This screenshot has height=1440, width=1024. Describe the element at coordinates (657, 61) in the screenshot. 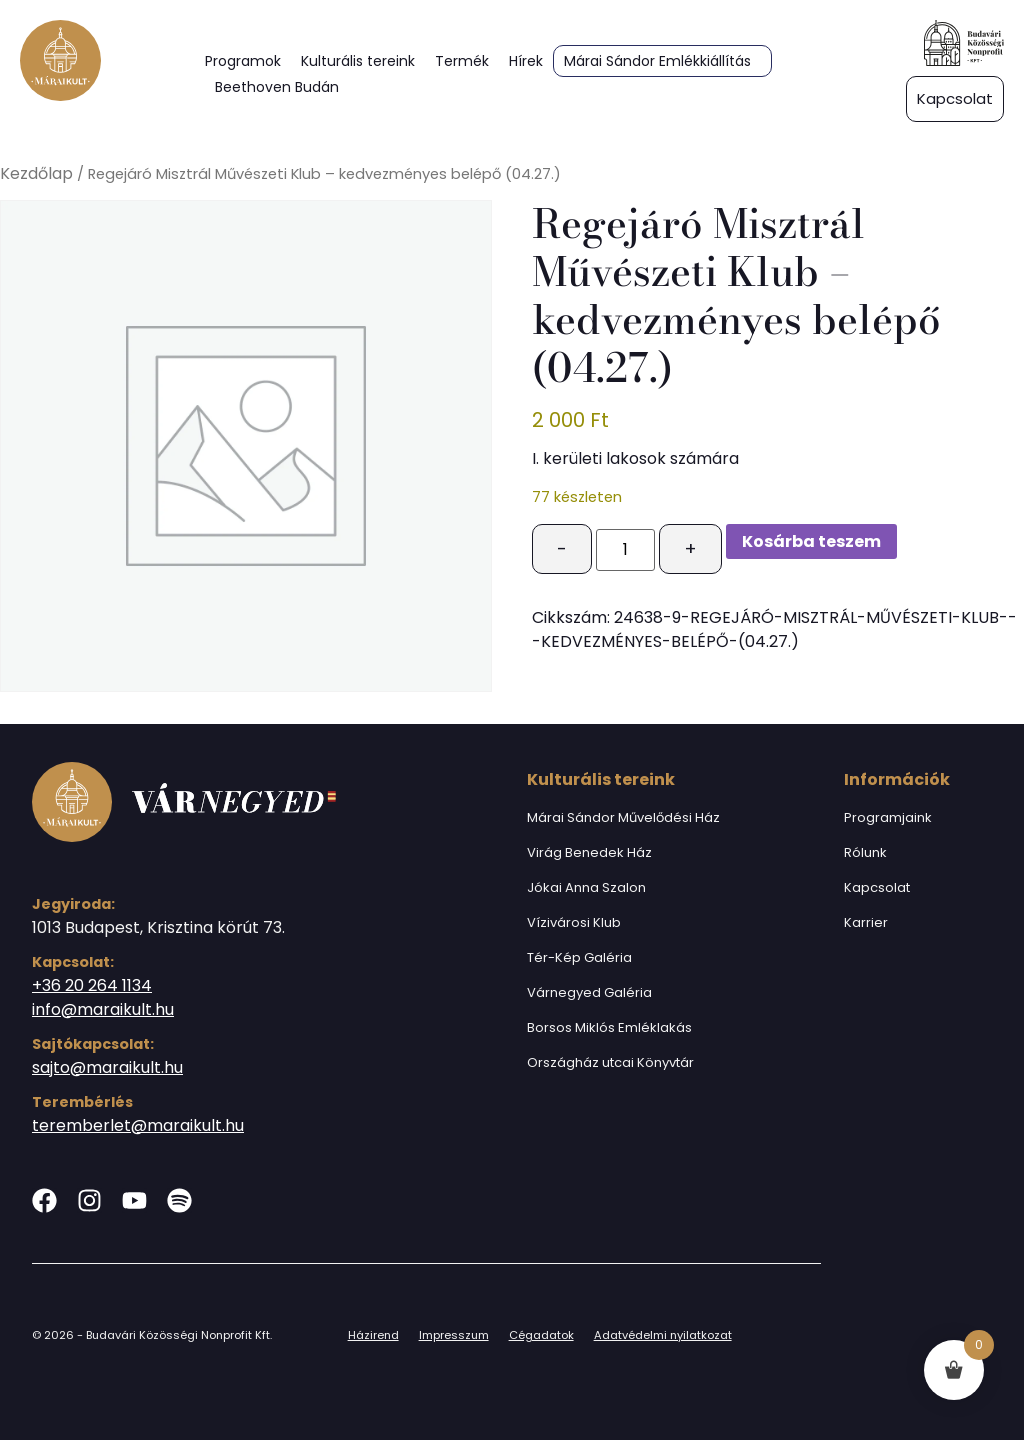

I see `Márai Sándor Emlékkiállítás` at that location.